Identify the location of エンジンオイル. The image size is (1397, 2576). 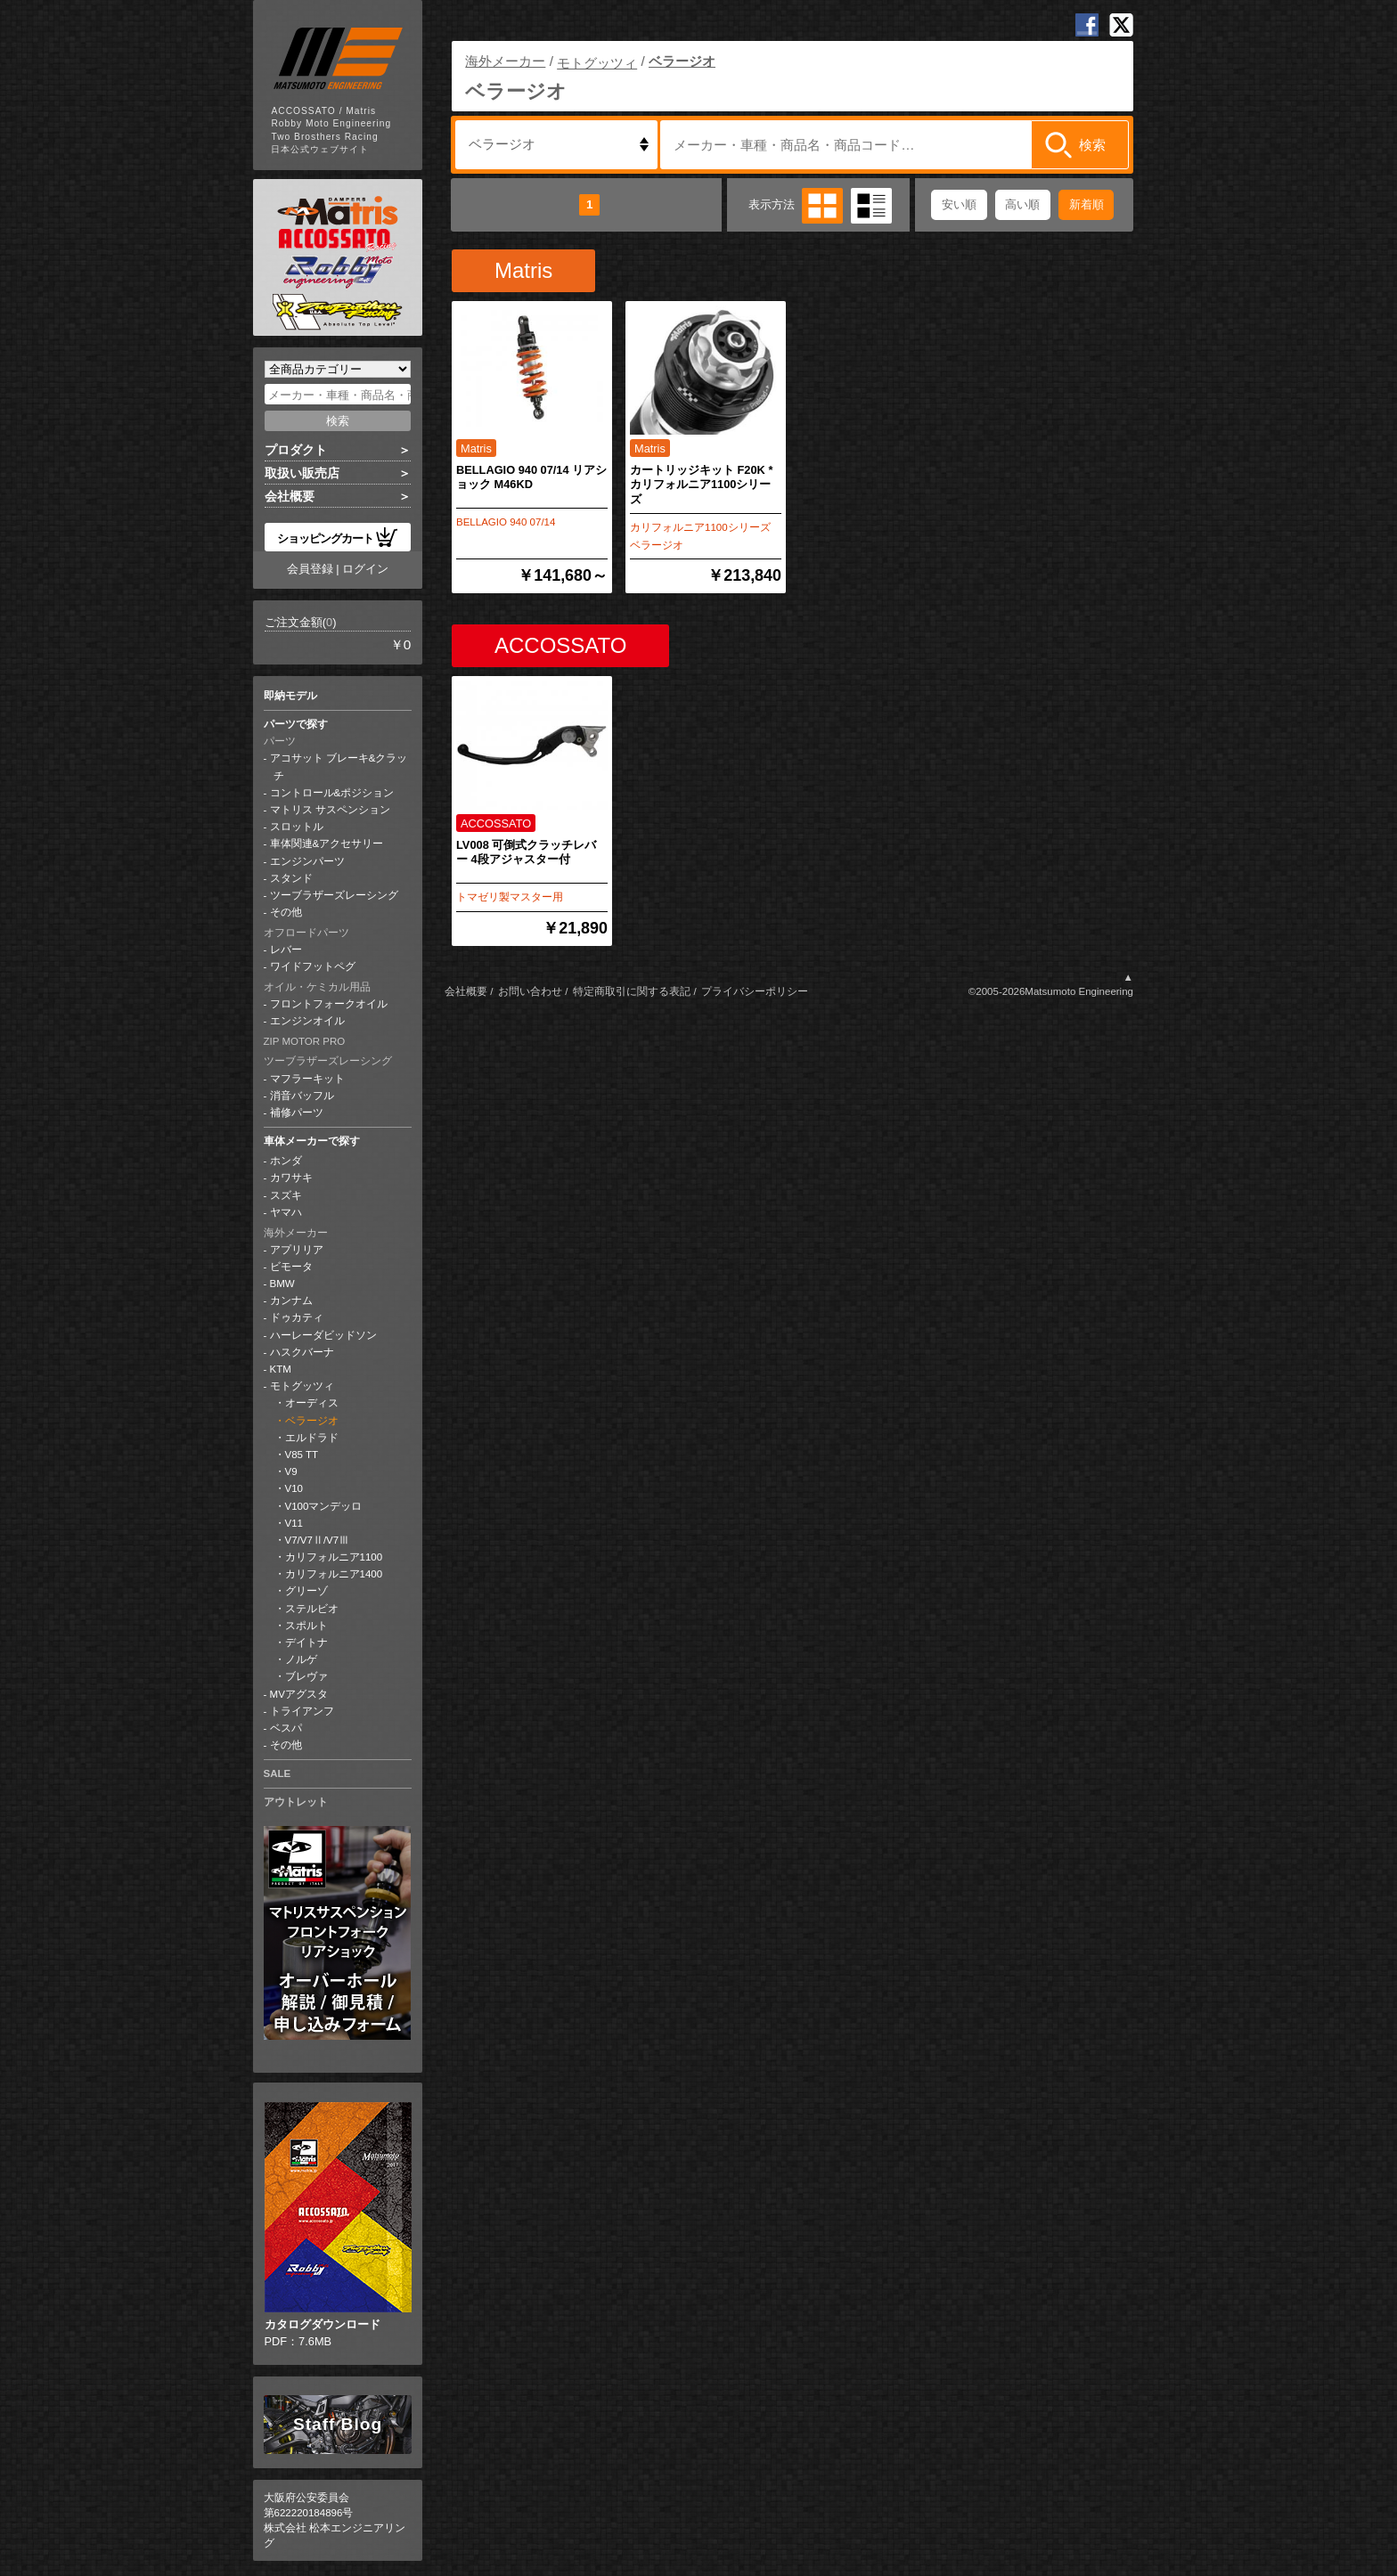
(307, 1020).